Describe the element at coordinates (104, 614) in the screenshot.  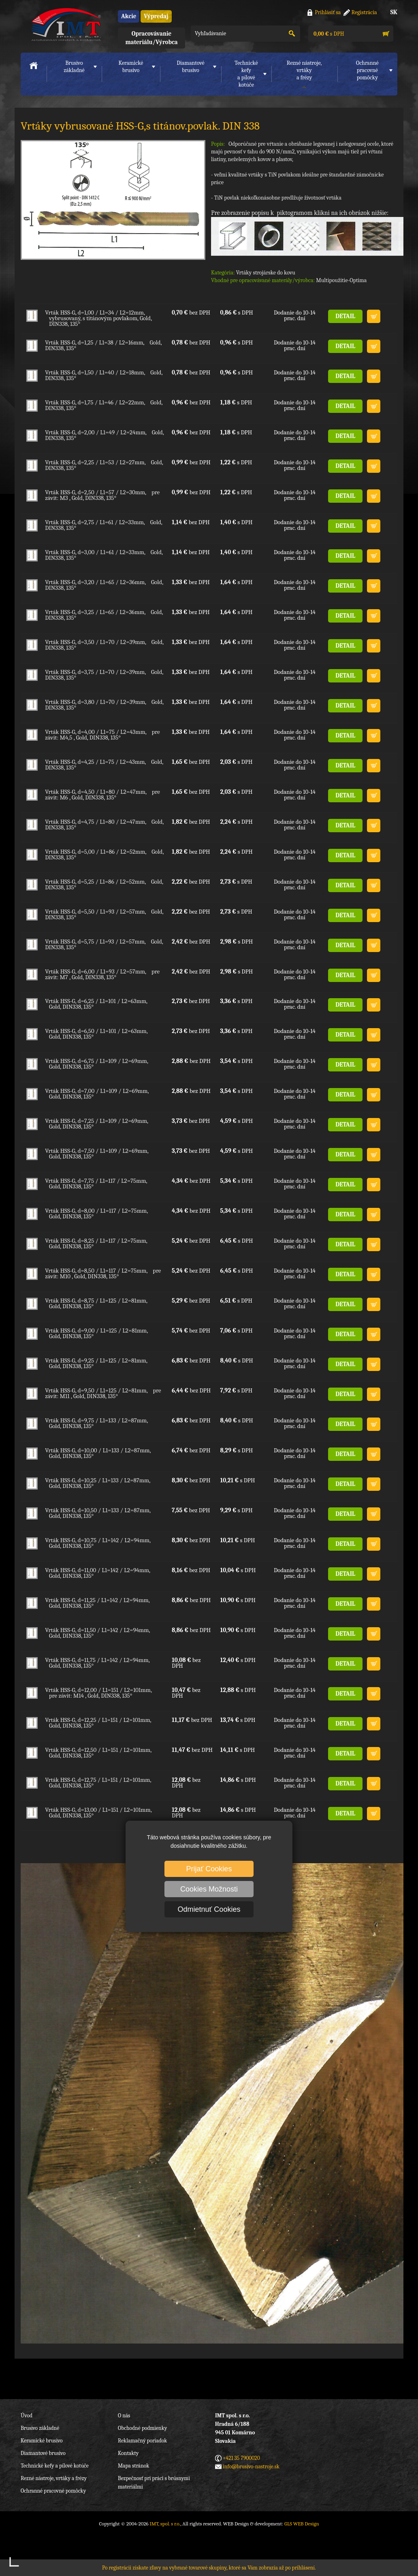
I see `Vrták HSS-G, d=3,25 / L1=65 / L2=36mm, Gold, DIN338, 135°` at that location.